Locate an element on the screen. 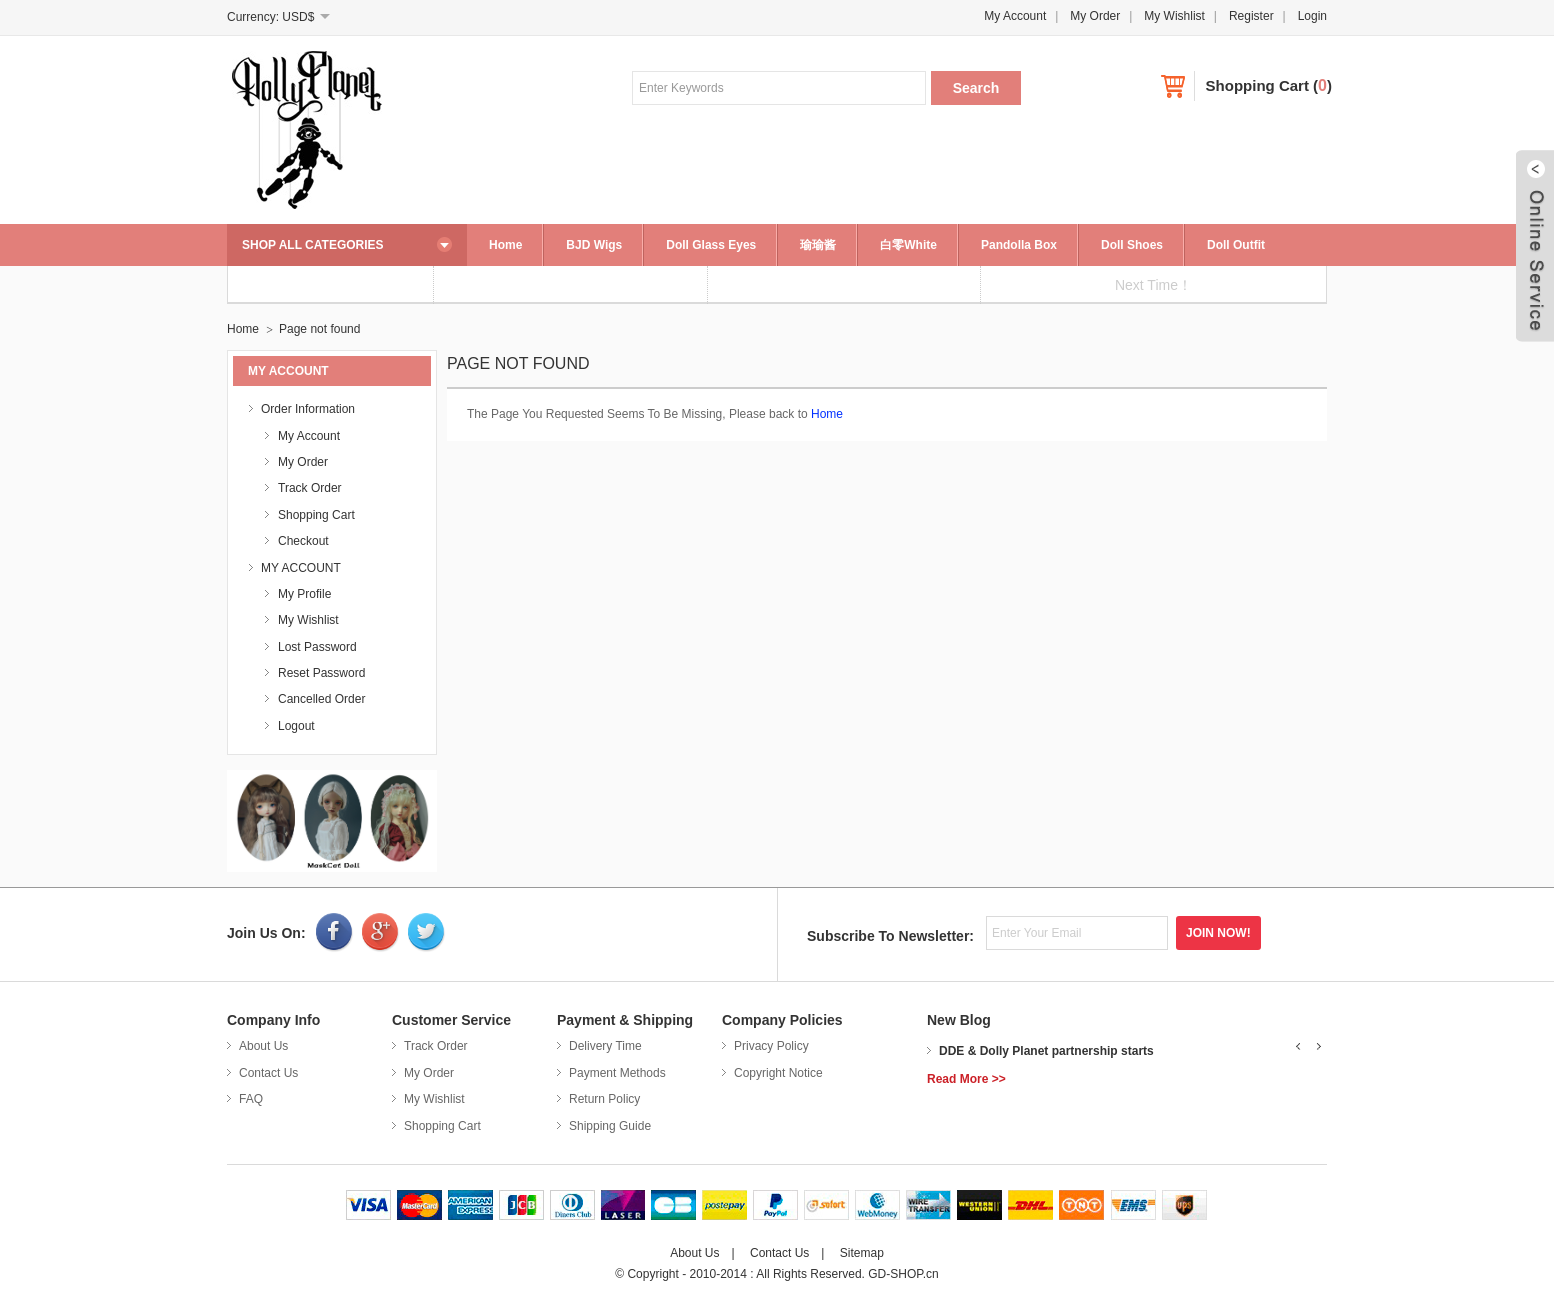 Image resolution: width=1554 pixels, height=1316 pixels. Order Information is located at coordinates (308, 409).